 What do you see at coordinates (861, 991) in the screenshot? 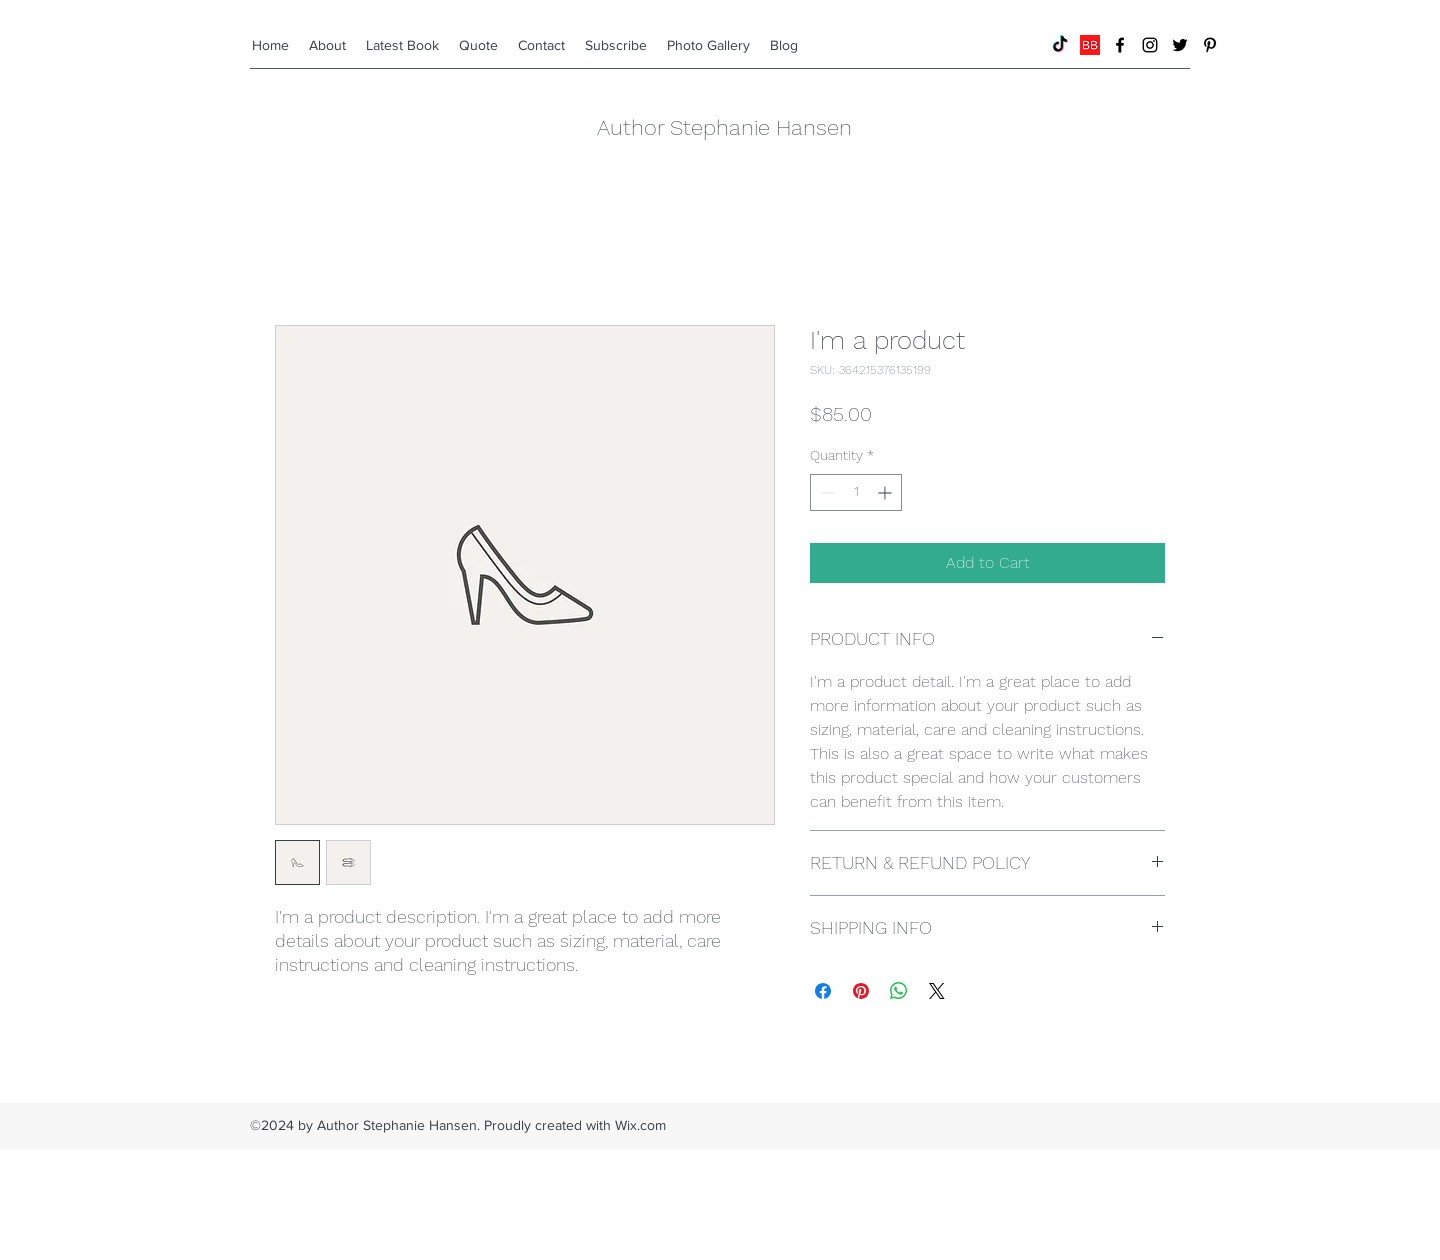
I see `[Pin on Pinterest]` at bounding box center [861, 991].